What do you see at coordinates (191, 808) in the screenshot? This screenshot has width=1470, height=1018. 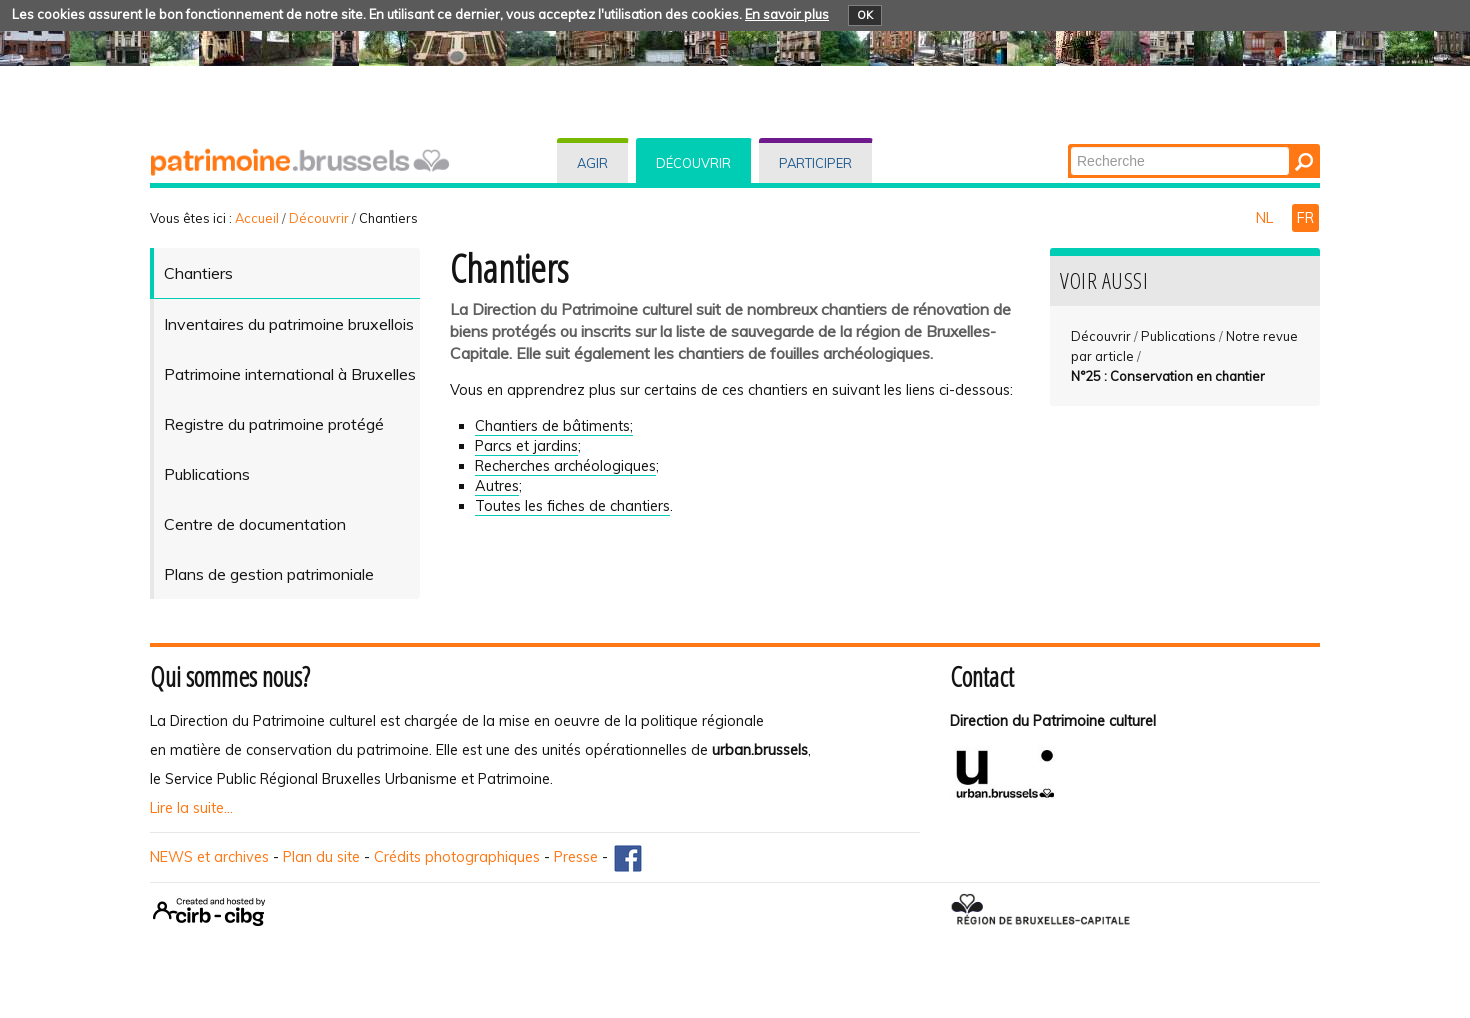 I see `Lire la suite...` at bounding box center [191, 808].